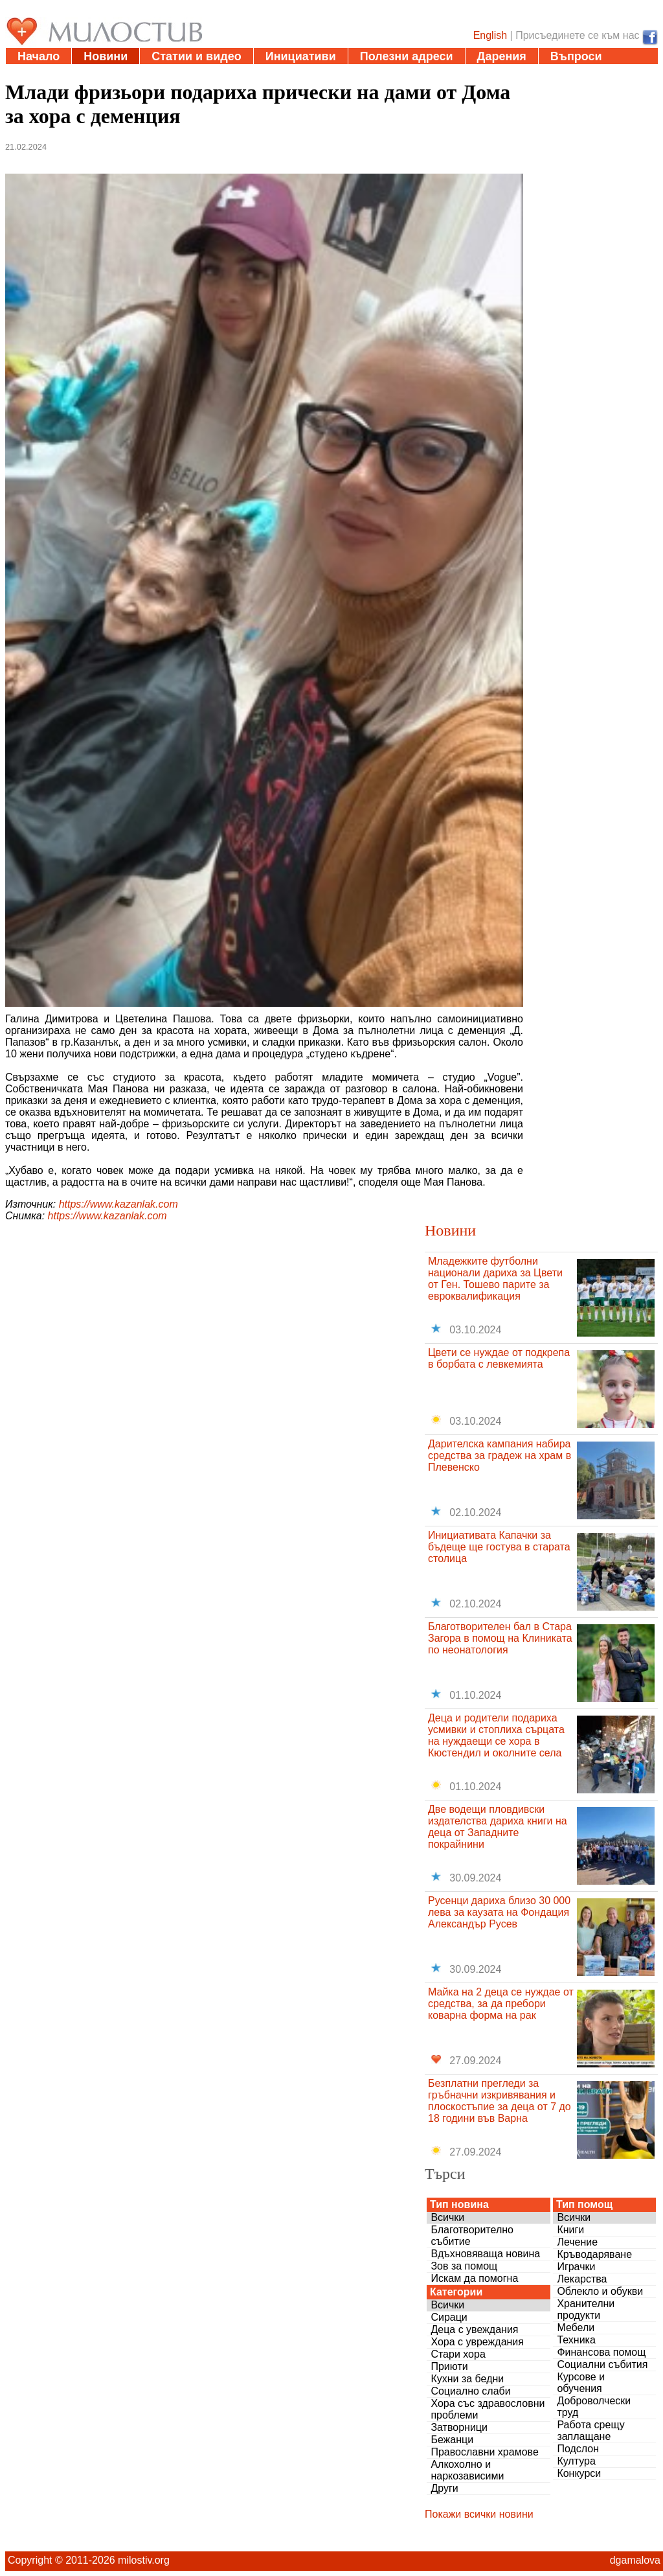 This screenshot has height=2576, width=663. Describe the element at coordinates (300, 56) in the screenshot. I see `Инициативи` at that location.